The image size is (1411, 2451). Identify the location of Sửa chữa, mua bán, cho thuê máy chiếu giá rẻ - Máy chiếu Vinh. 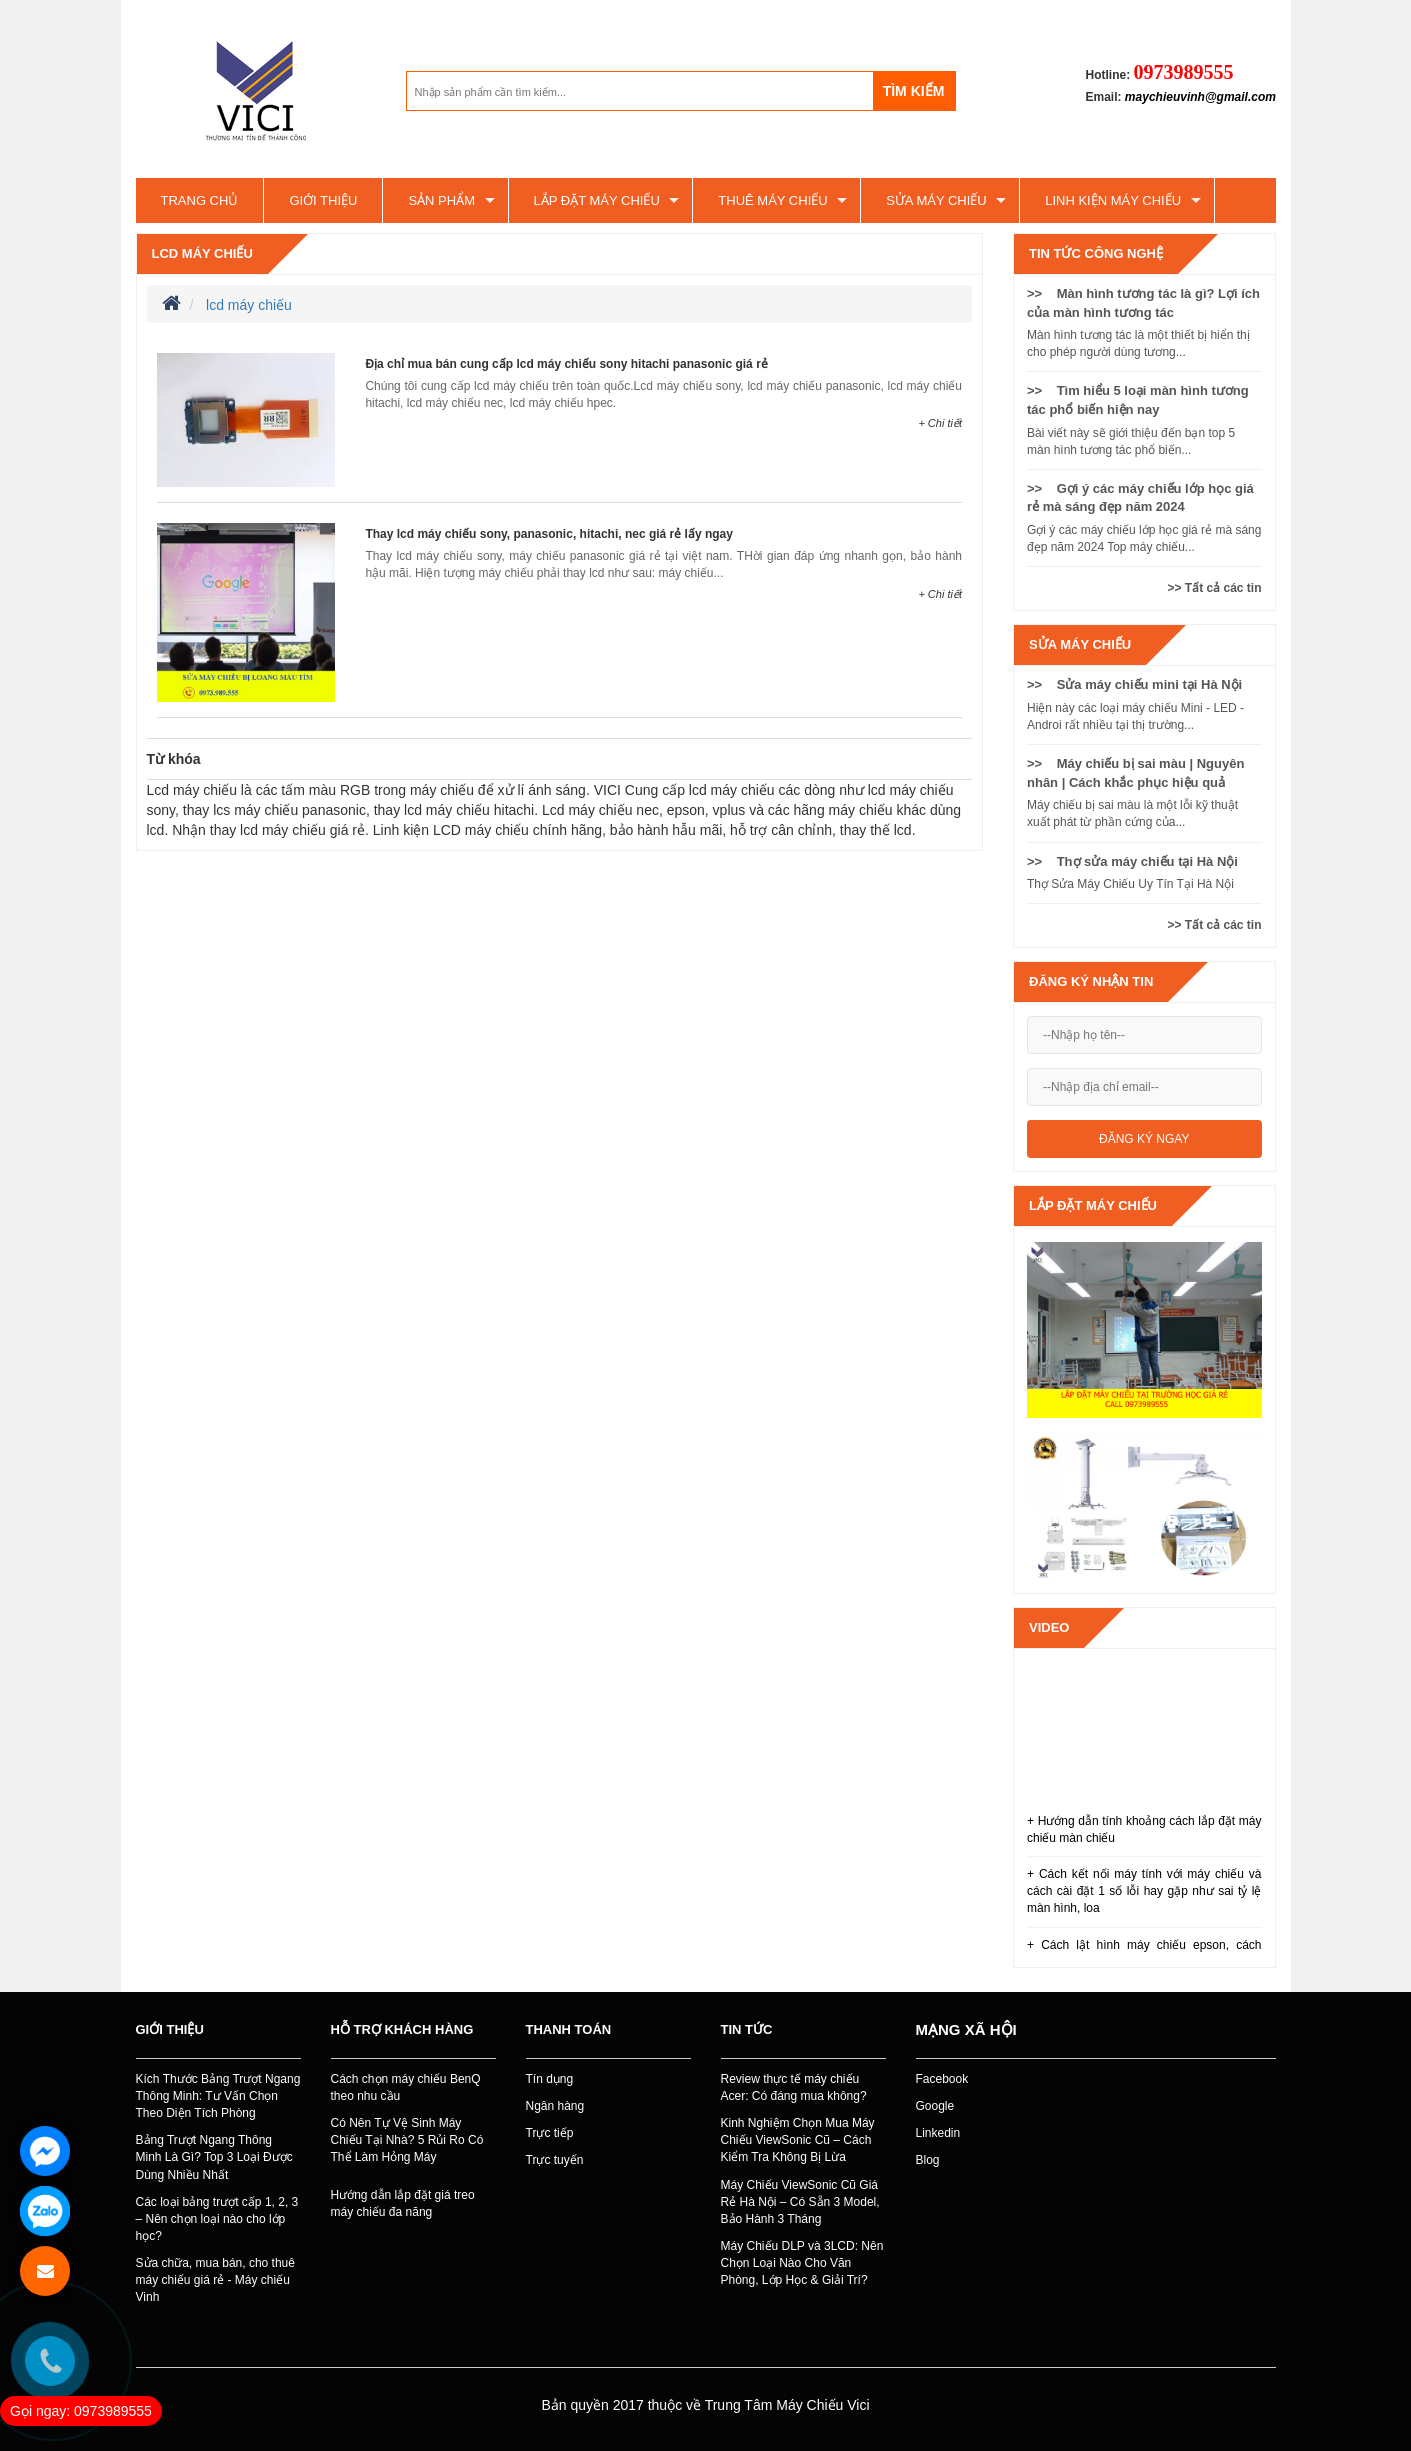
(215, 2280).